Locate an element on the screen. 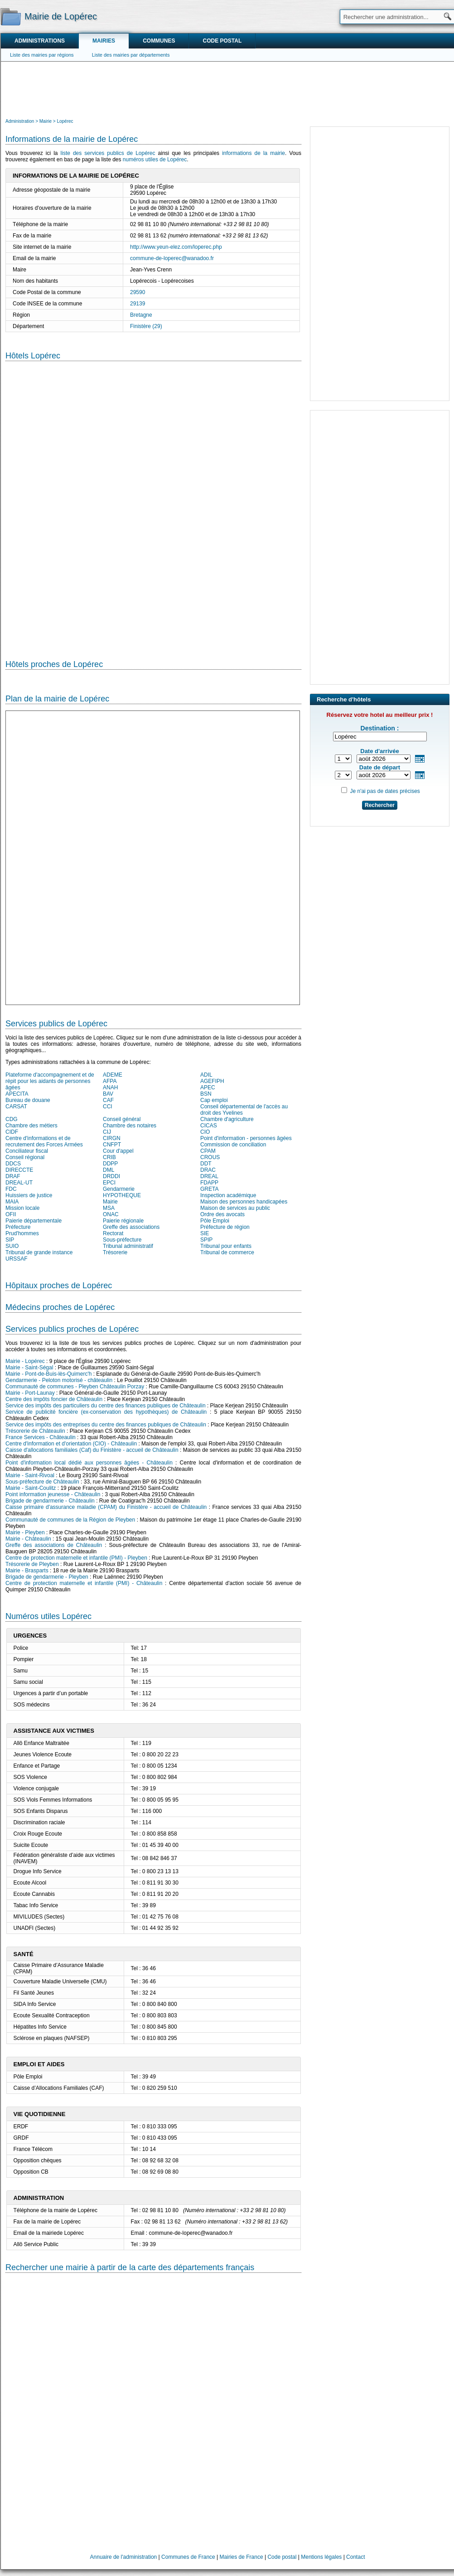 Image resolution: width=454 pixels, height=2576 pixels. CROUS is located at coordinates (210, 1157).